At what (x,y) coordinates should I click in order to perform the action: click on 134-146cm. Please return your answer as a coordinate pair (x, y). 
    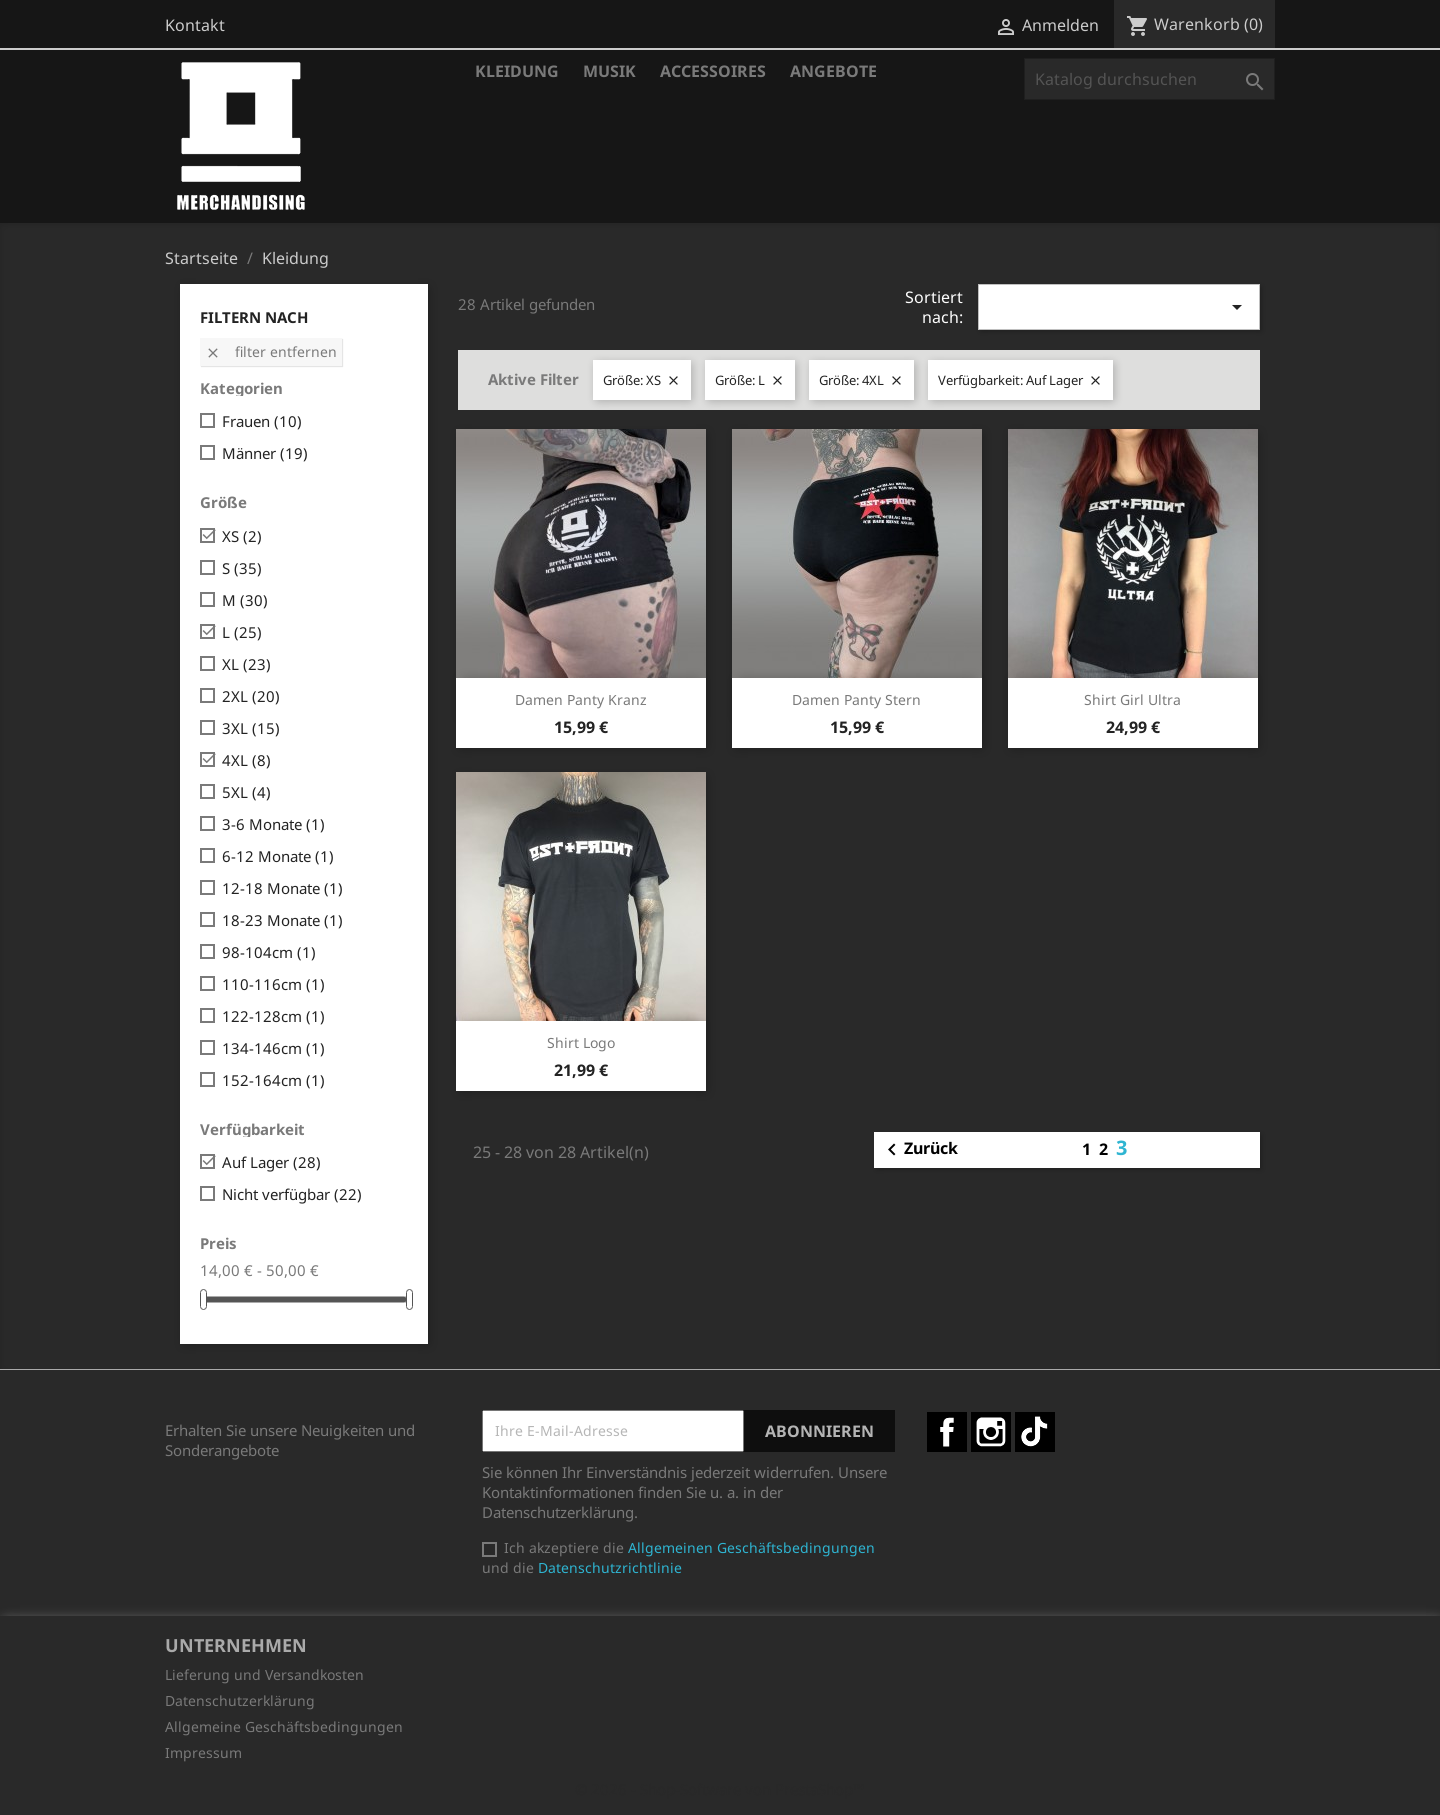
    Looking at the image, I should click on (273, 1048).